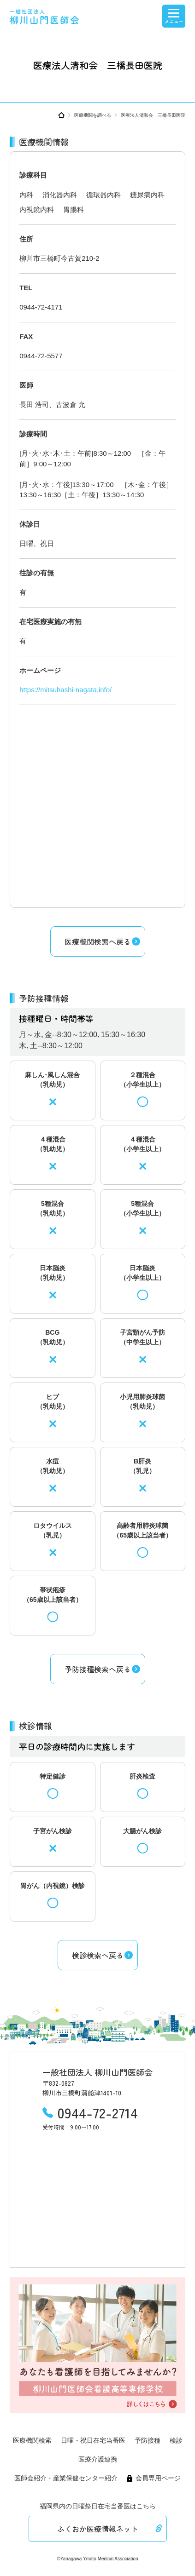  What do you see at coordinates (98, 941) in the screenshot?
I see `医療機関検索へ戻る` at bounding box center [98, 941].